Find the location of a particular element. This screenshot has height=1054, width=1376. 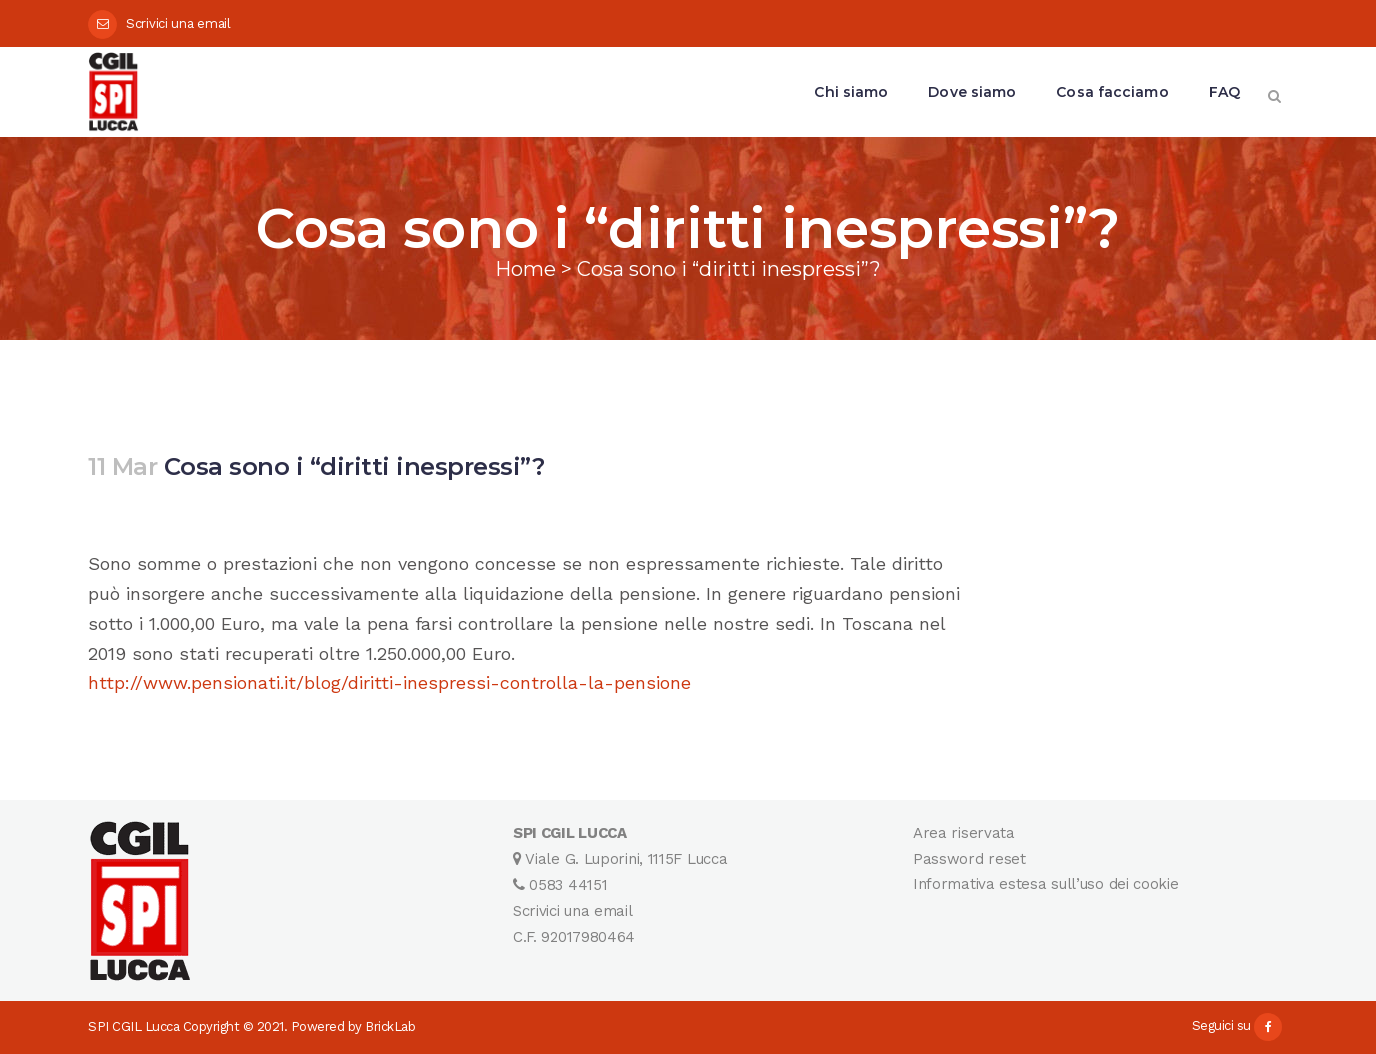

Password reset is located at coordinates (969, 859).